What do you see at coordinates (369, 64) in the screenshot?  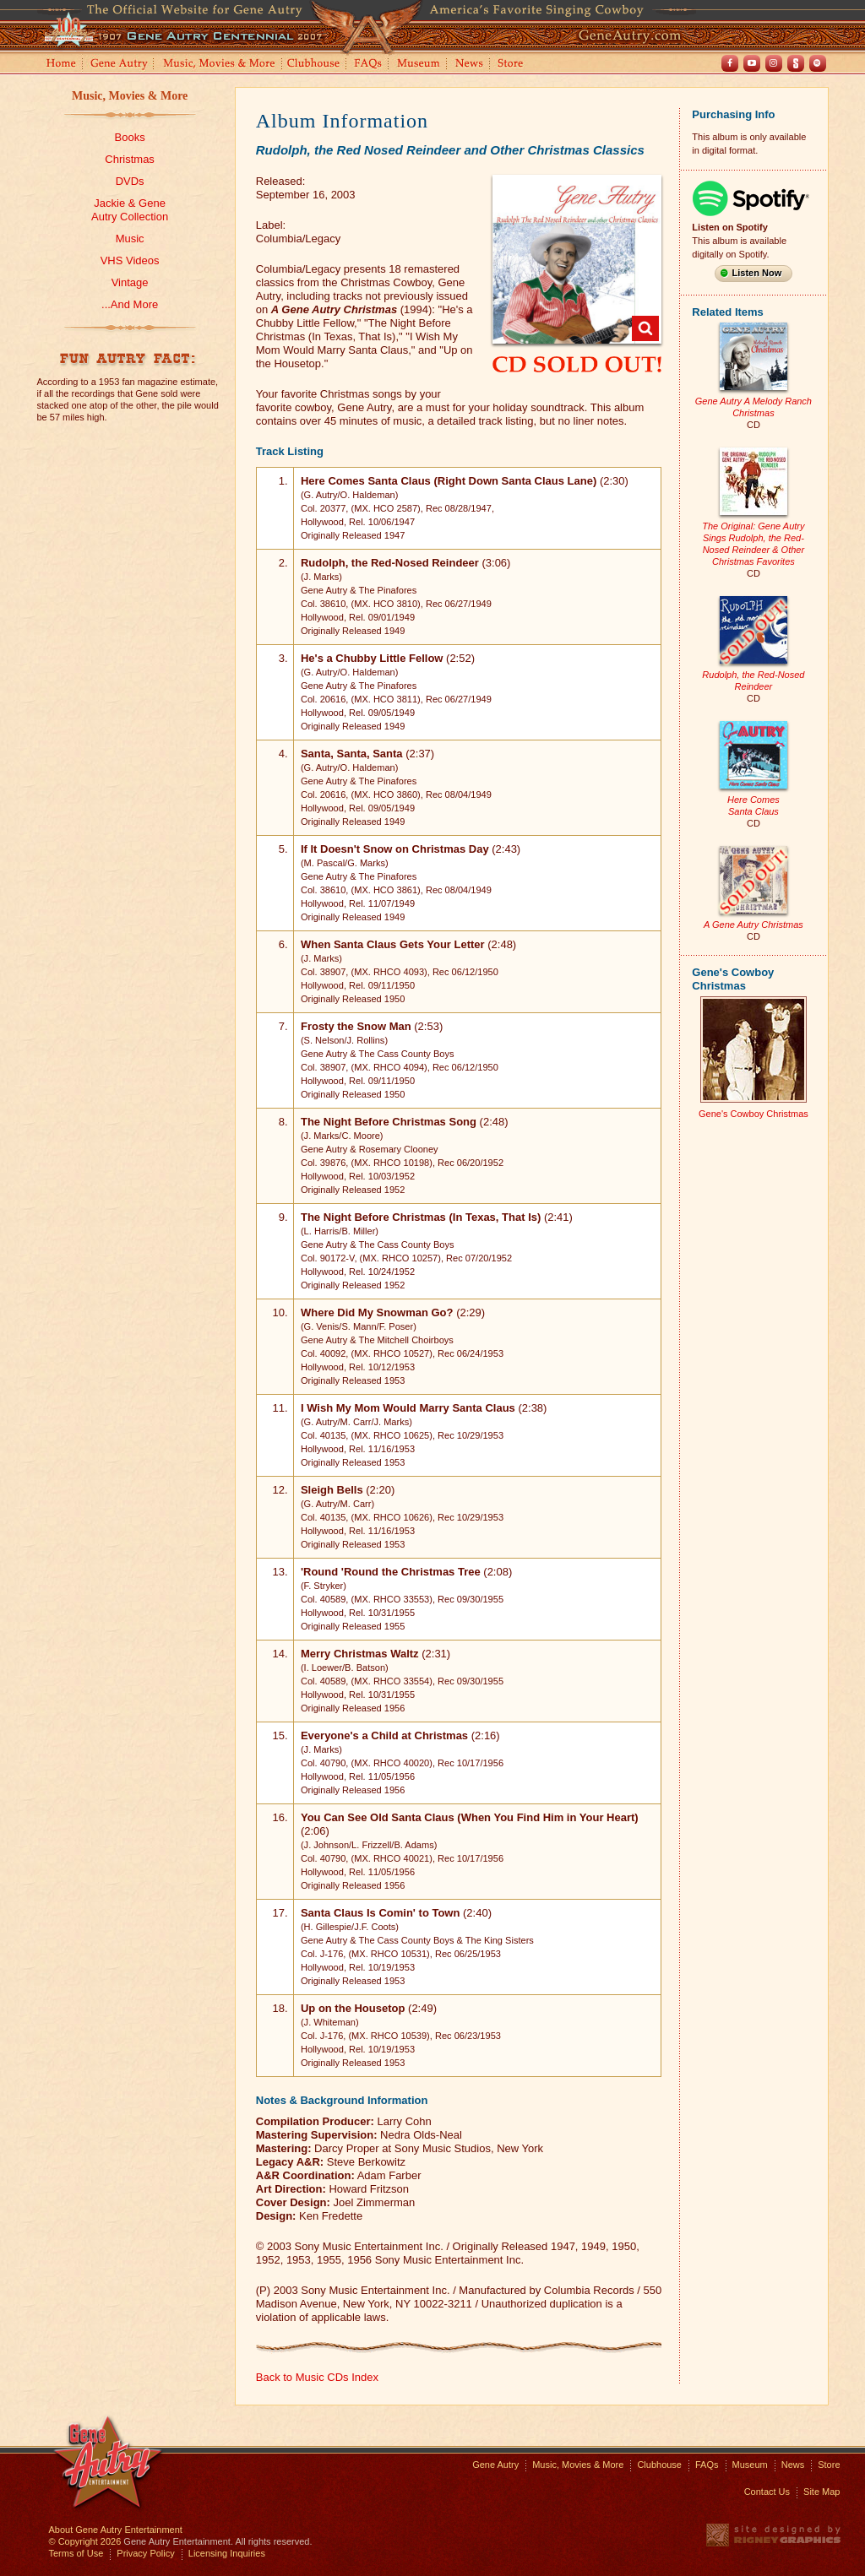 I see `FAQs` at bounding box center [369, 64].